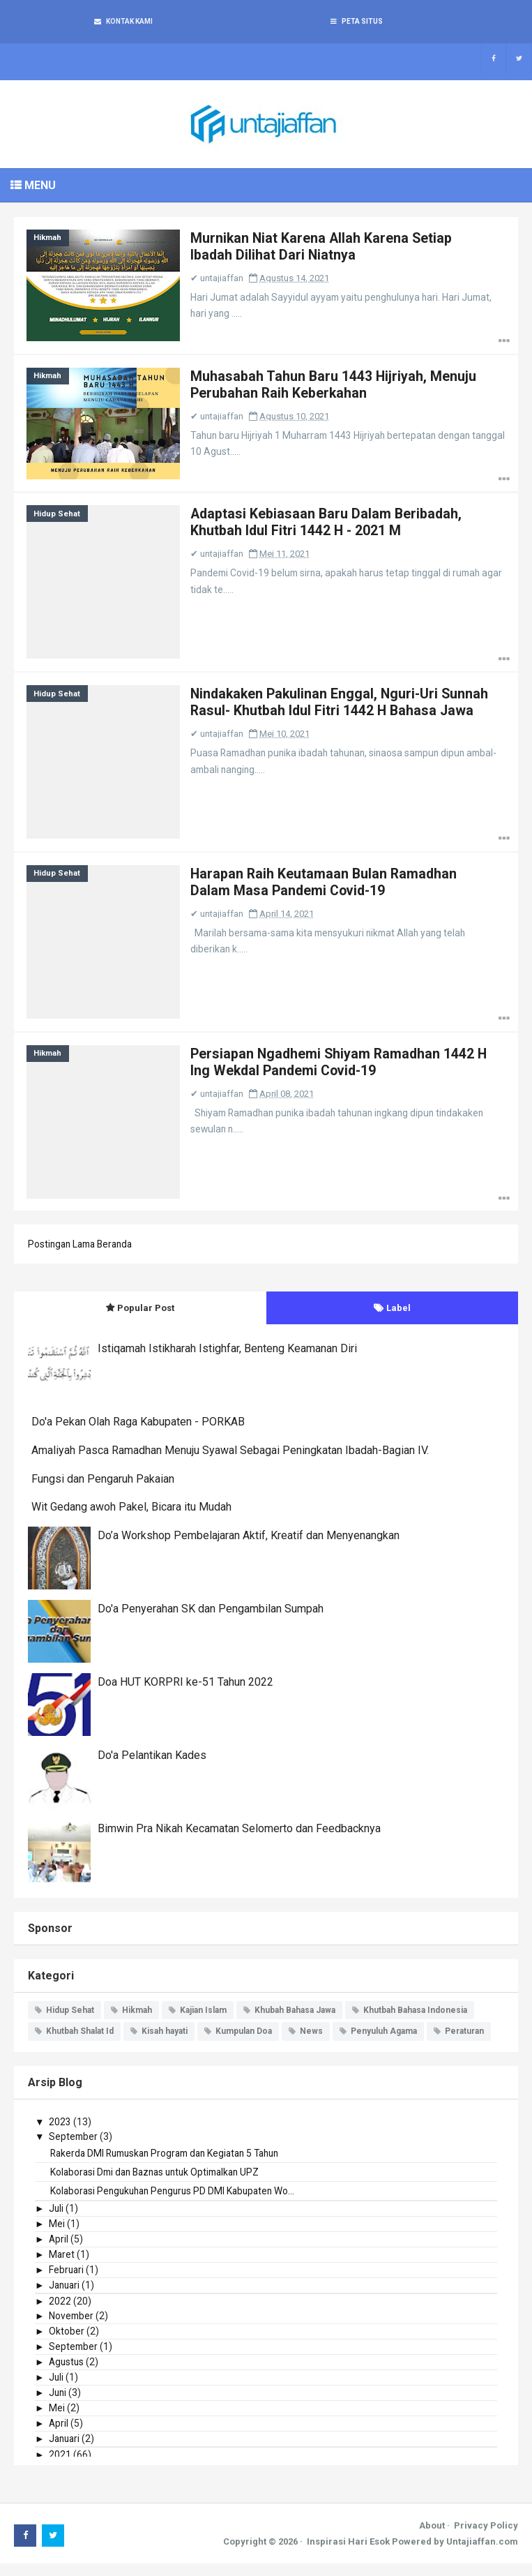 The image size is (532, 2576). Describe the element at coordinates (72, 2327) in the screenshot. I see `November` at that location.